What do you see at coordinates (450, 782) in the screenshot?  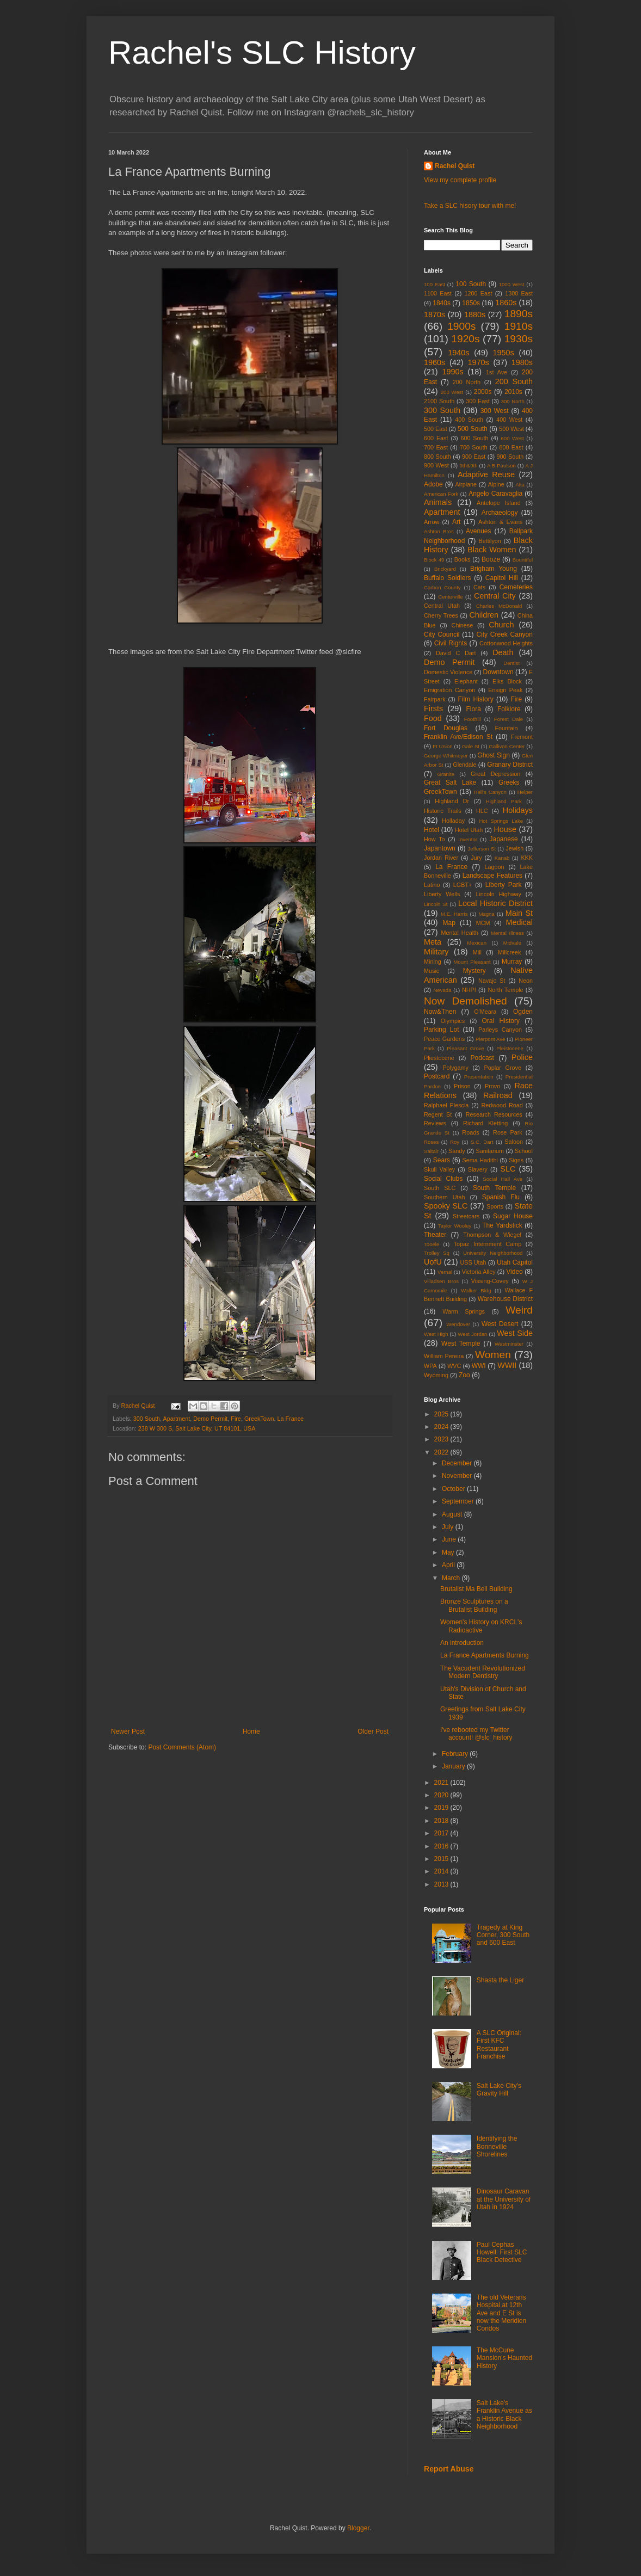 I see `Great Salt Lake` at bounding box center [450, 782].